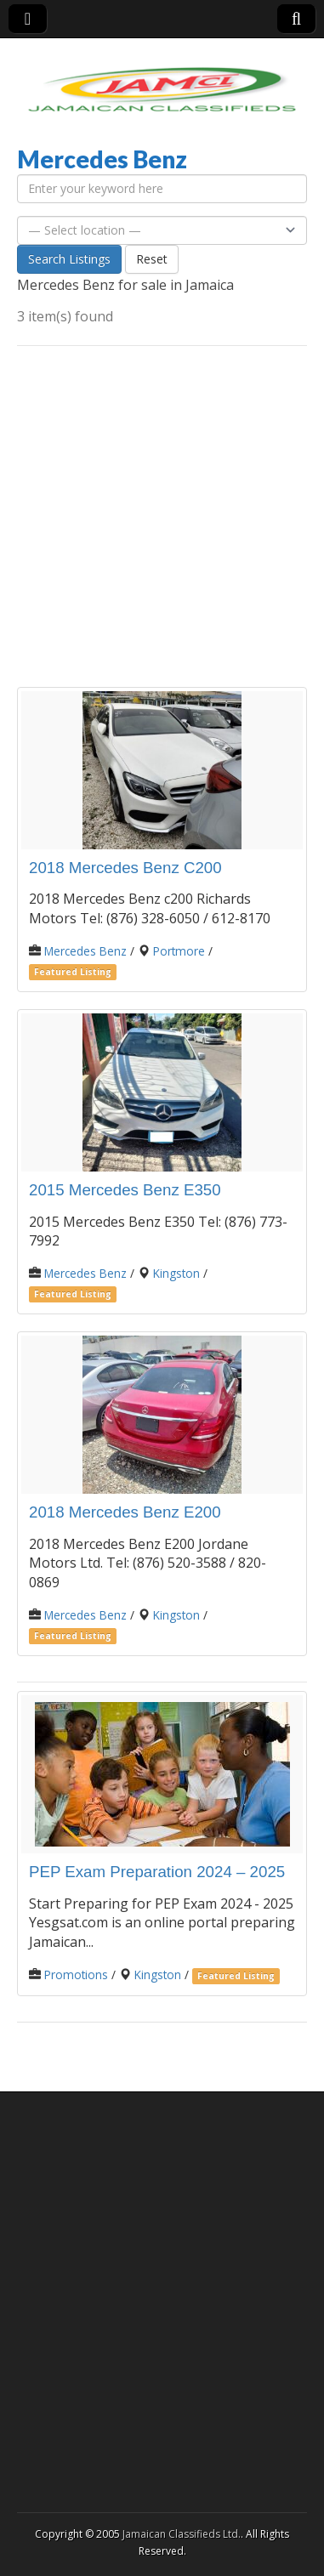  I want to click on Jamaican Classifieds Ltd., so click(181, 2534).